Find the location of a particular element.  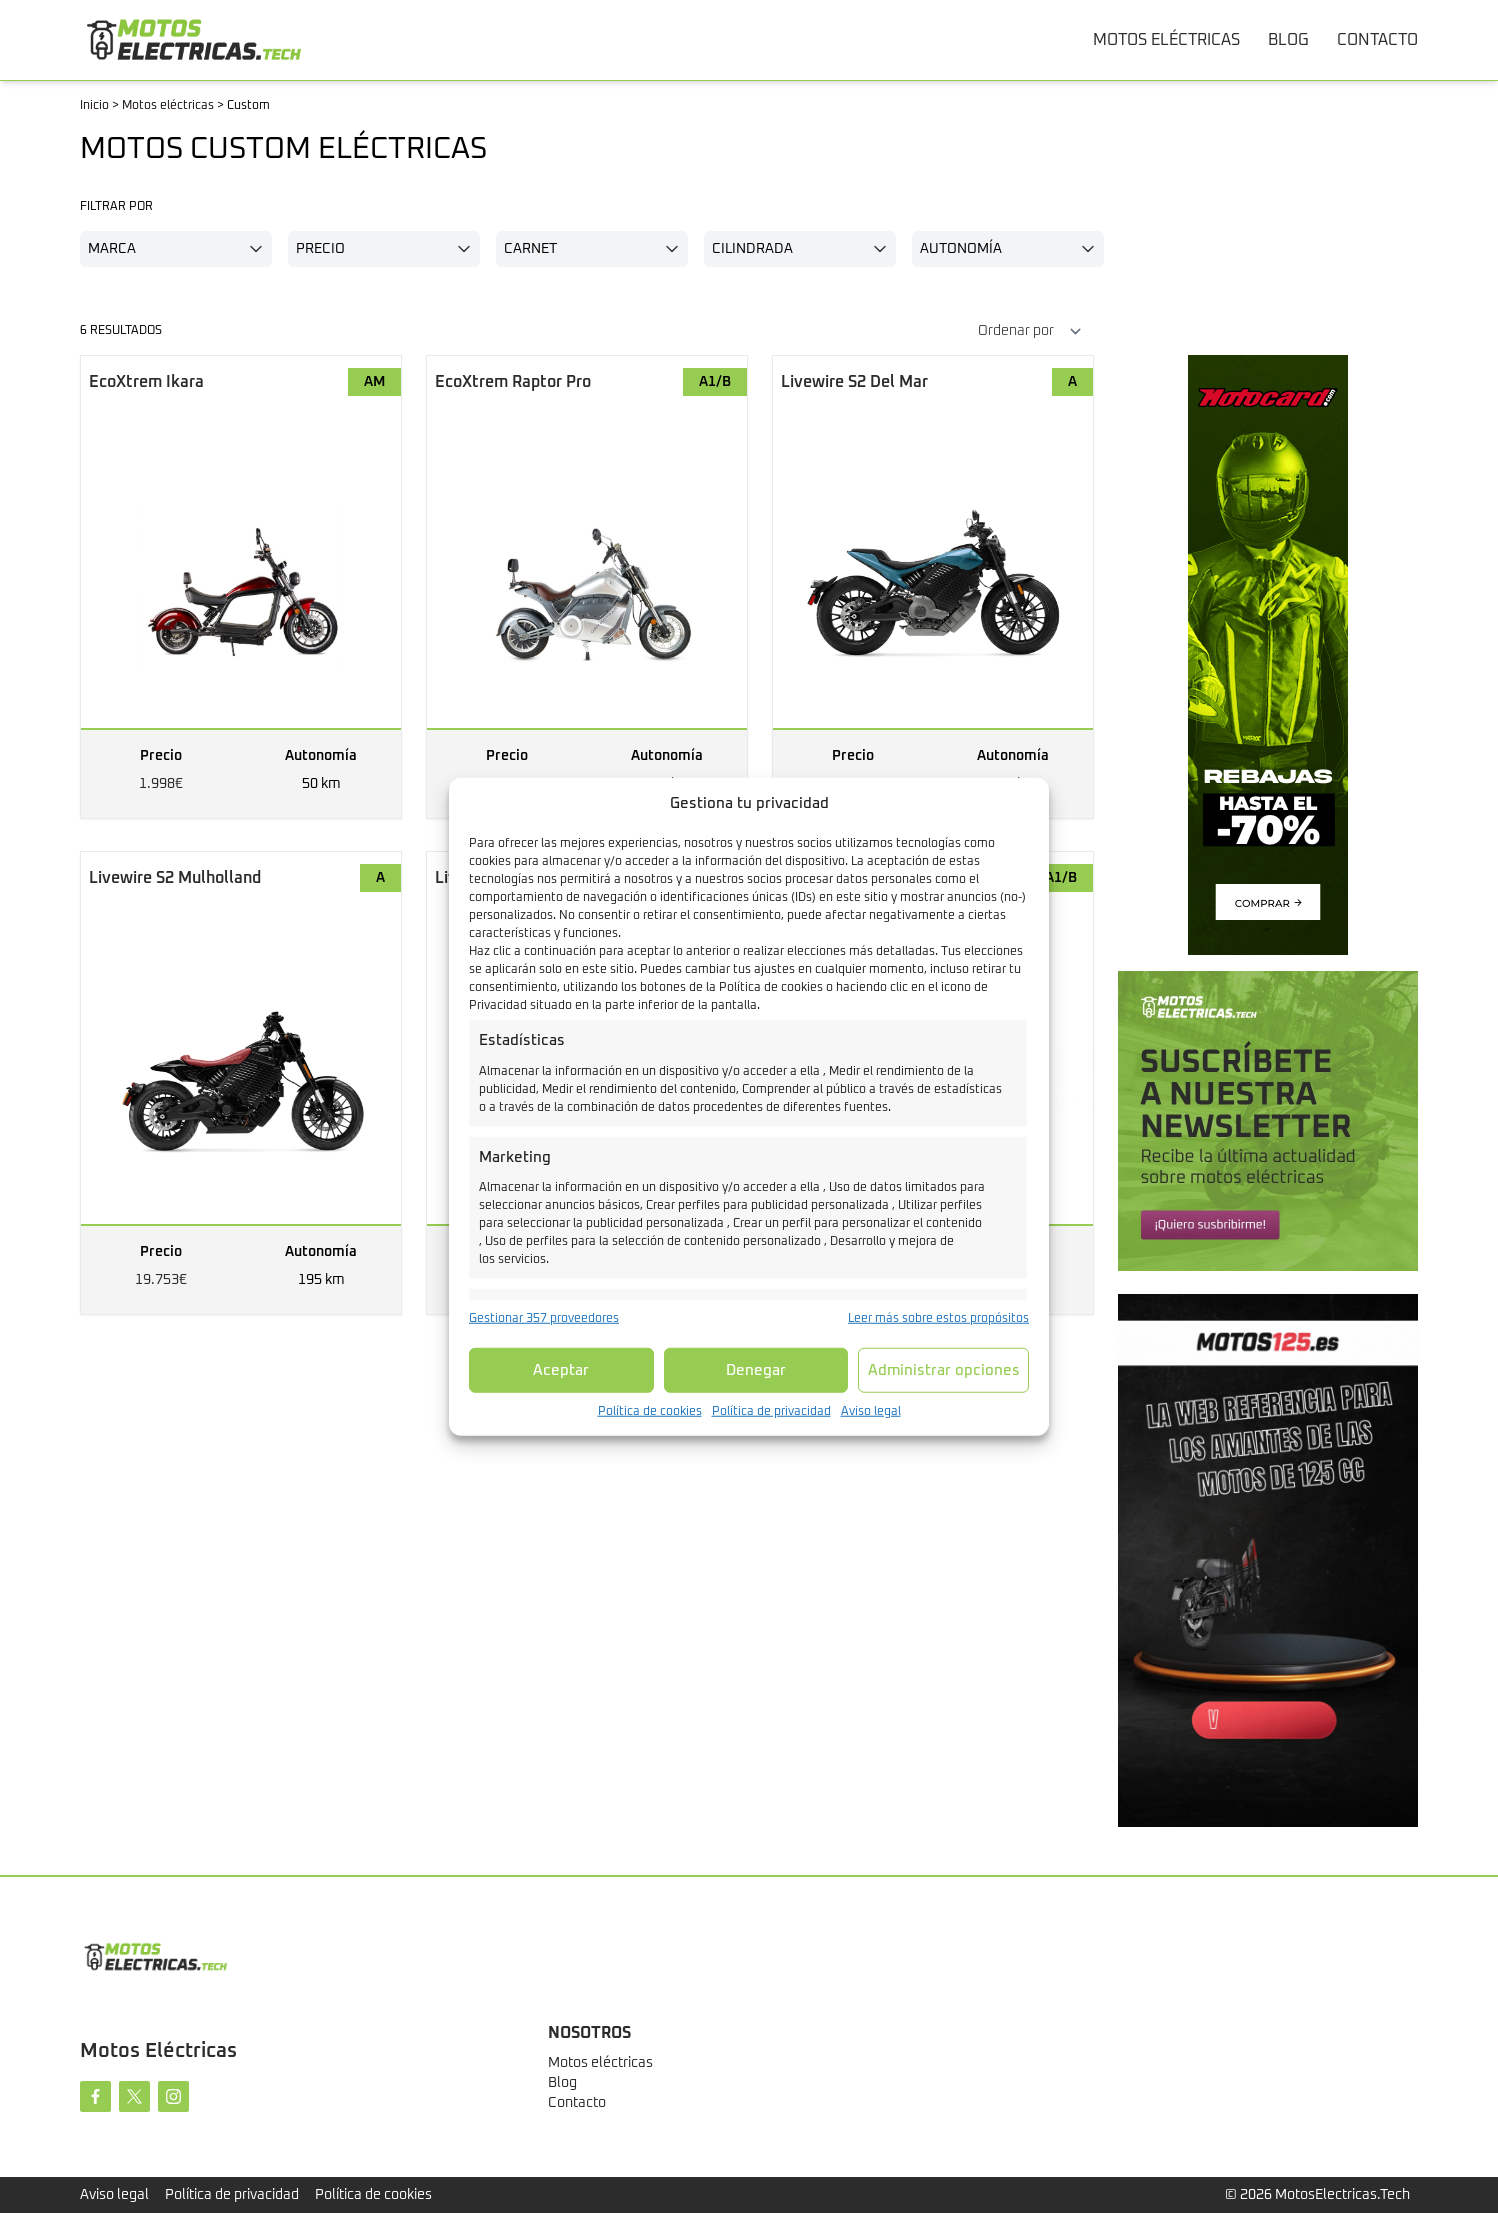

[S2 Del Mar] is located at coordinates (933, 587).